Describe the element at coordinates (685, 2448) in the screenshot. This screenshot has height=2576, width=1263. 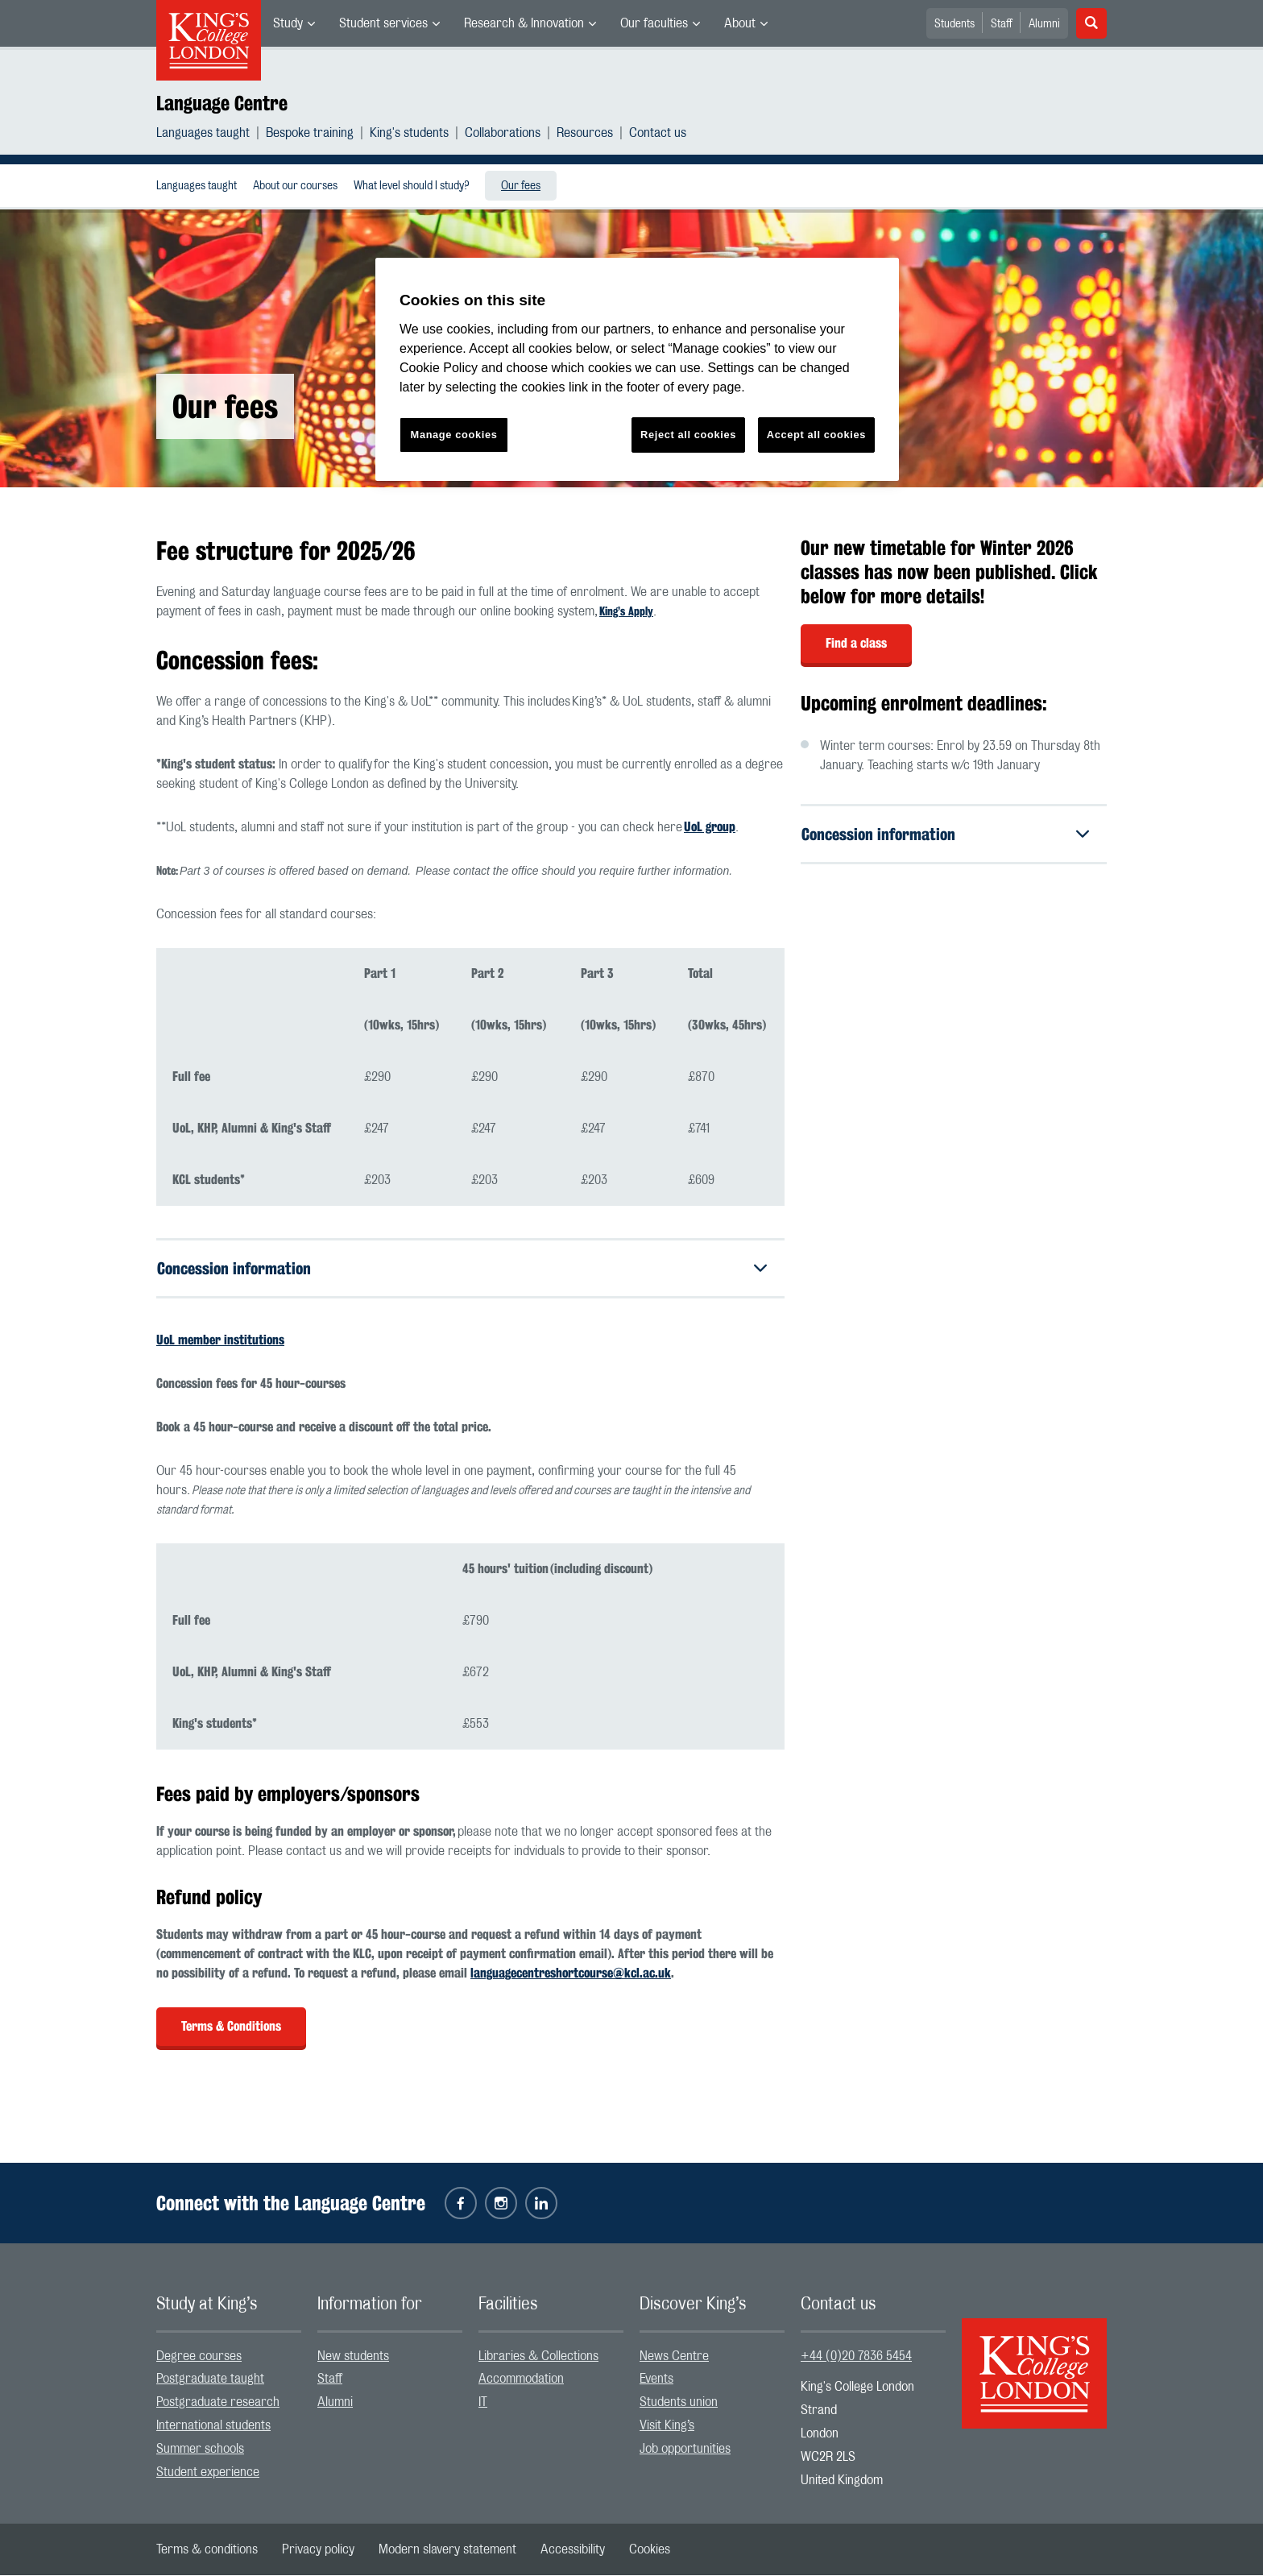
I see `Job opportunities` at that location.